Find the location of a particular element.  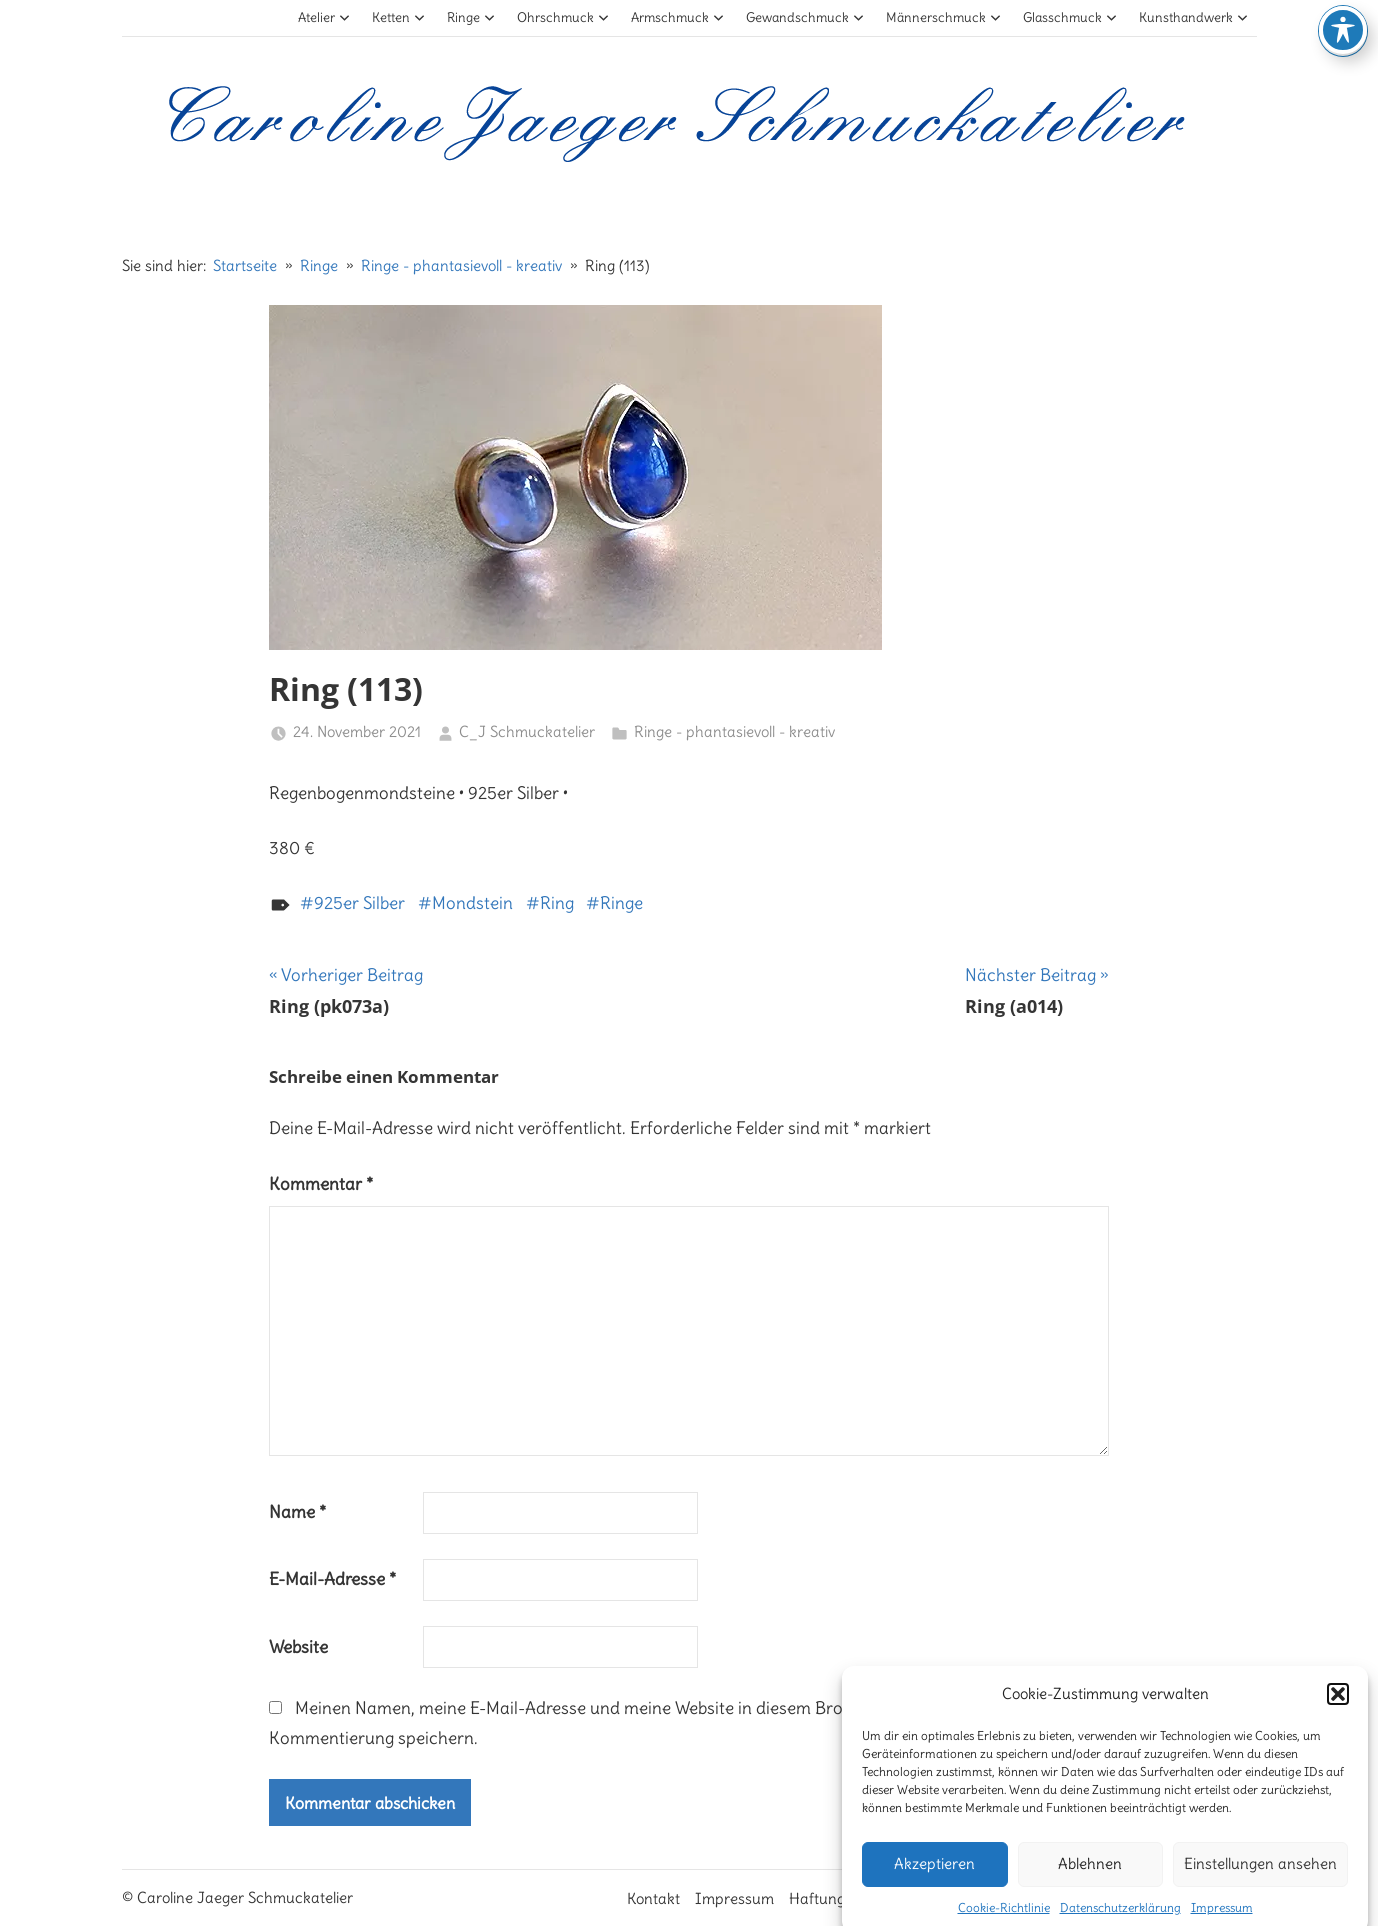

925er Silber is located at coordinates (359, 903).